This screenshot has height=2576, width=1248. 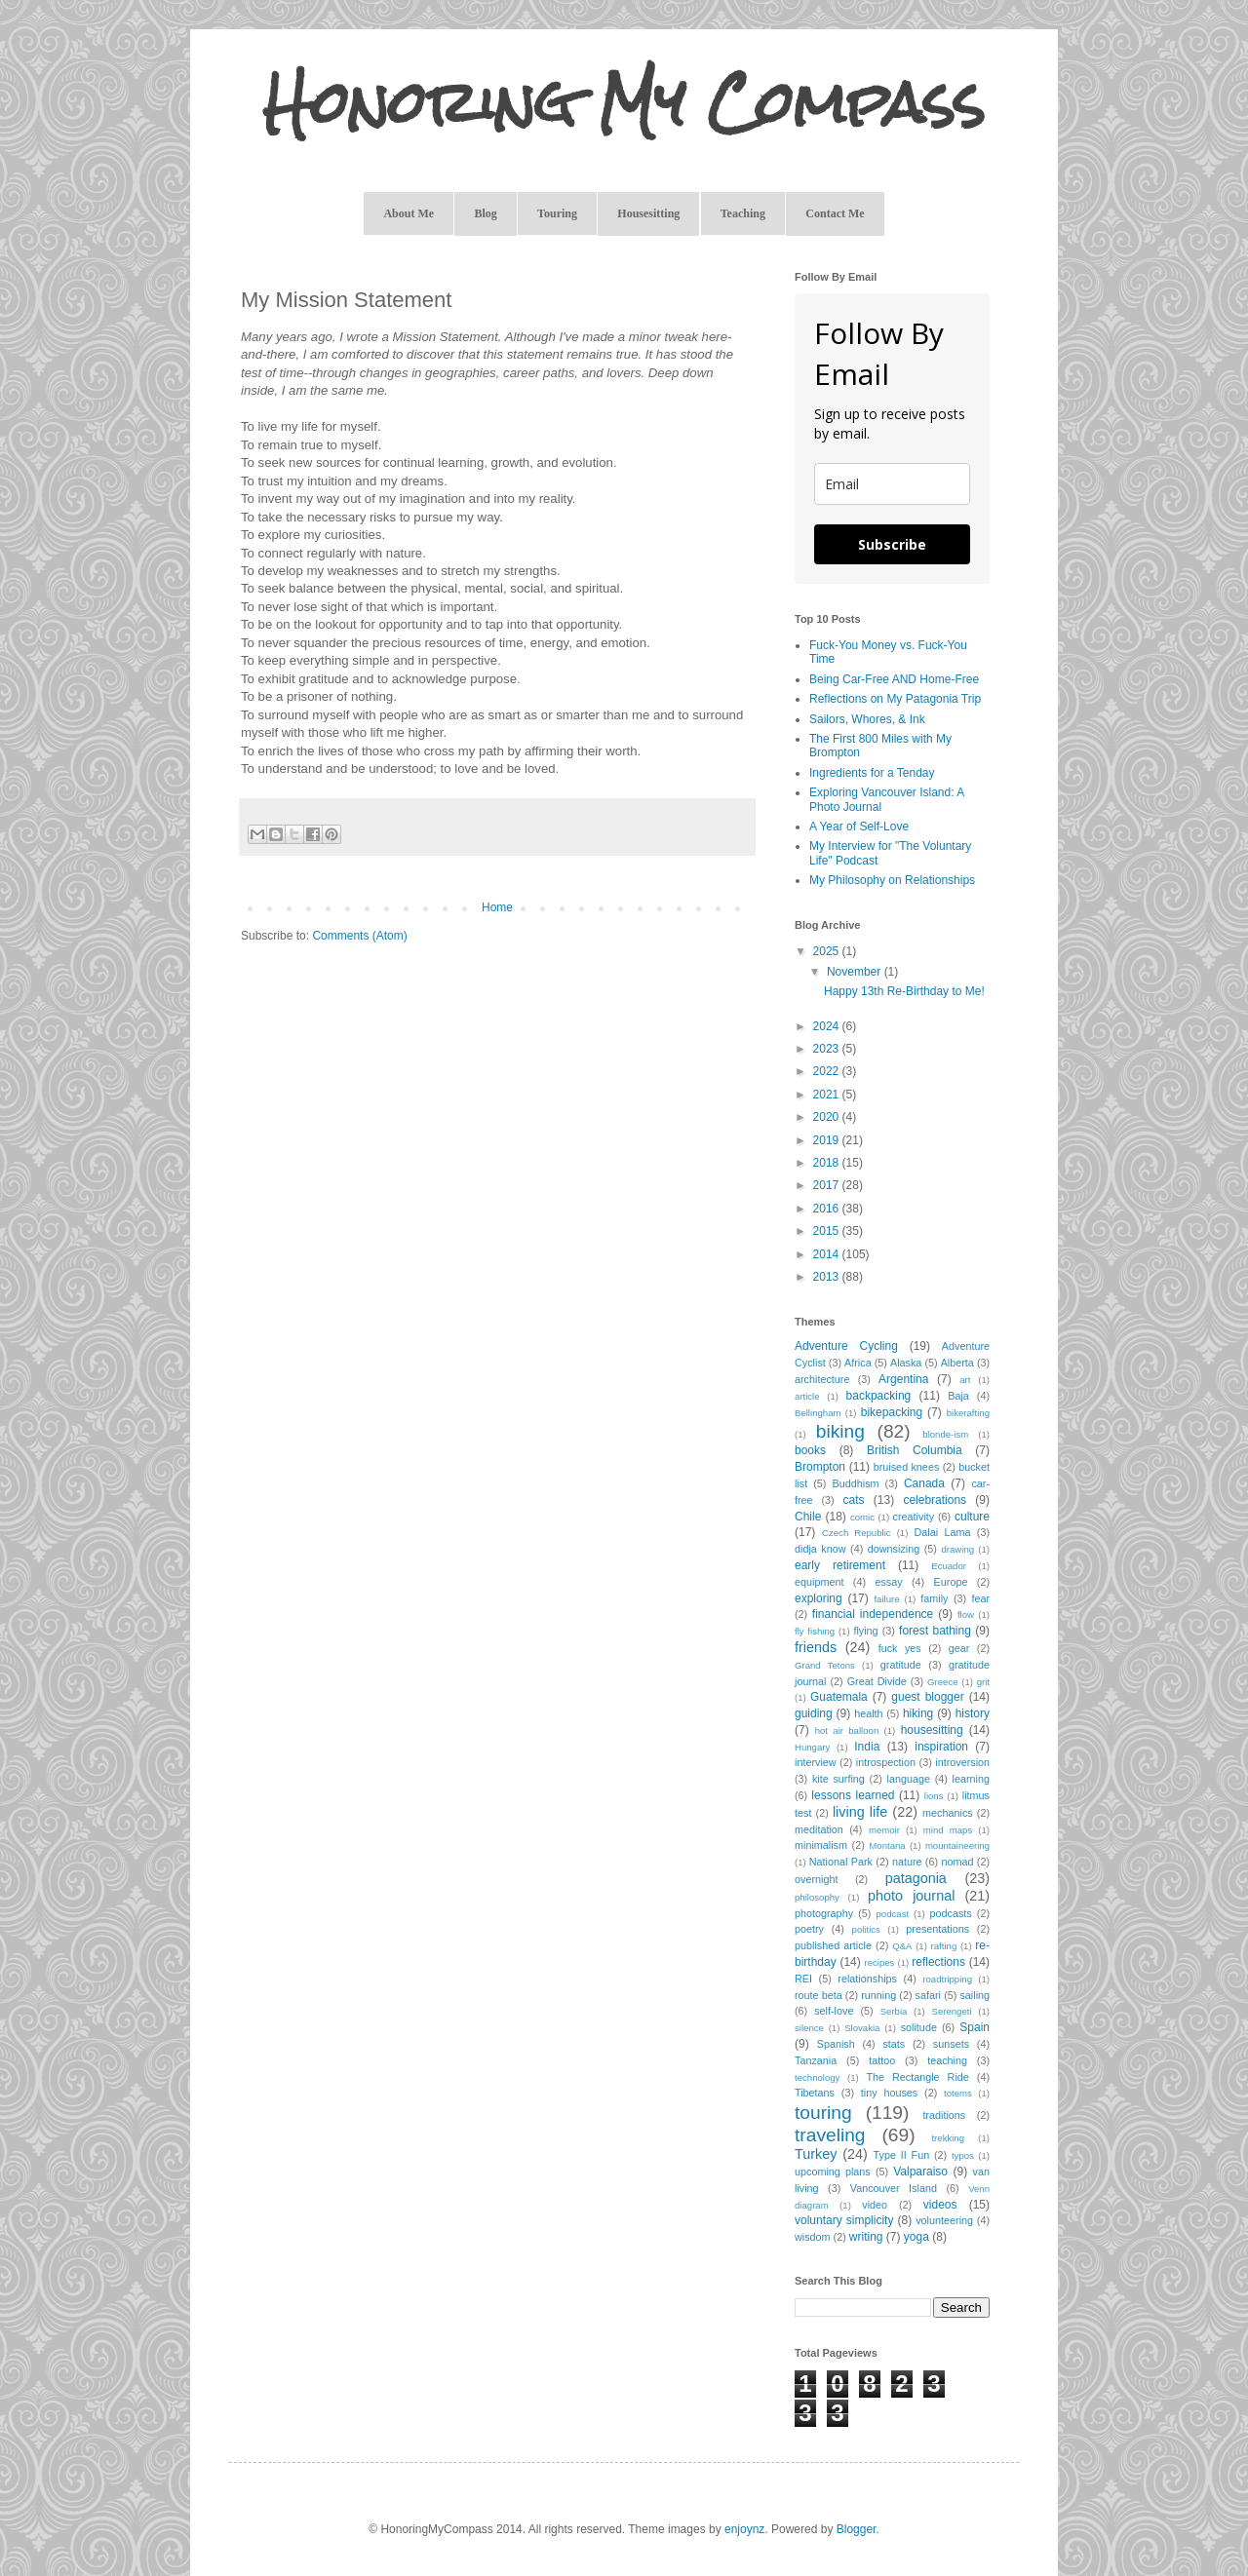 What do you see at coordinates (810, 1450) in the screenshot?
I see `books` at bounding box center [810, 1450].